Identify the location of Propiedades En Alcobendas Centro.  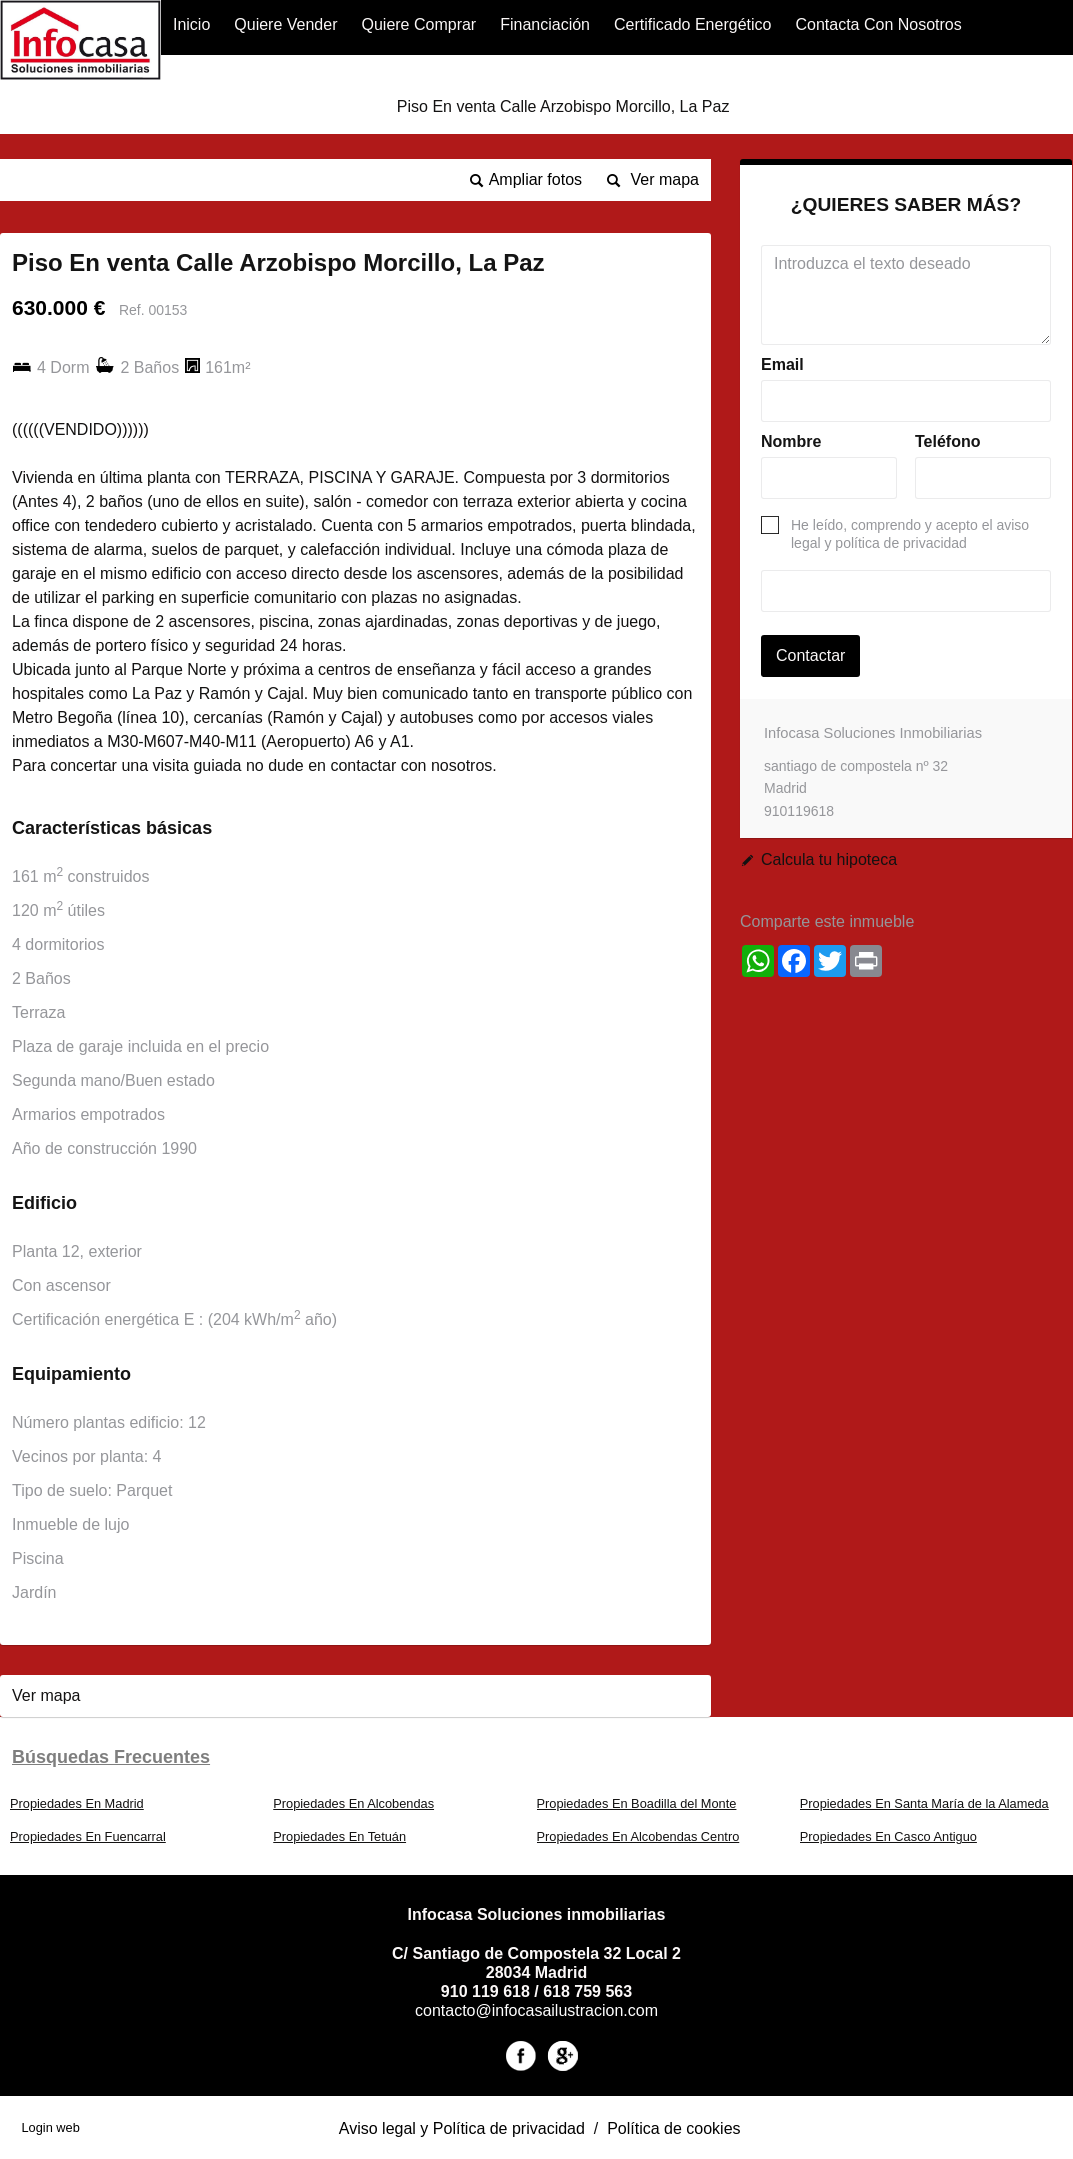
(638, 1836).